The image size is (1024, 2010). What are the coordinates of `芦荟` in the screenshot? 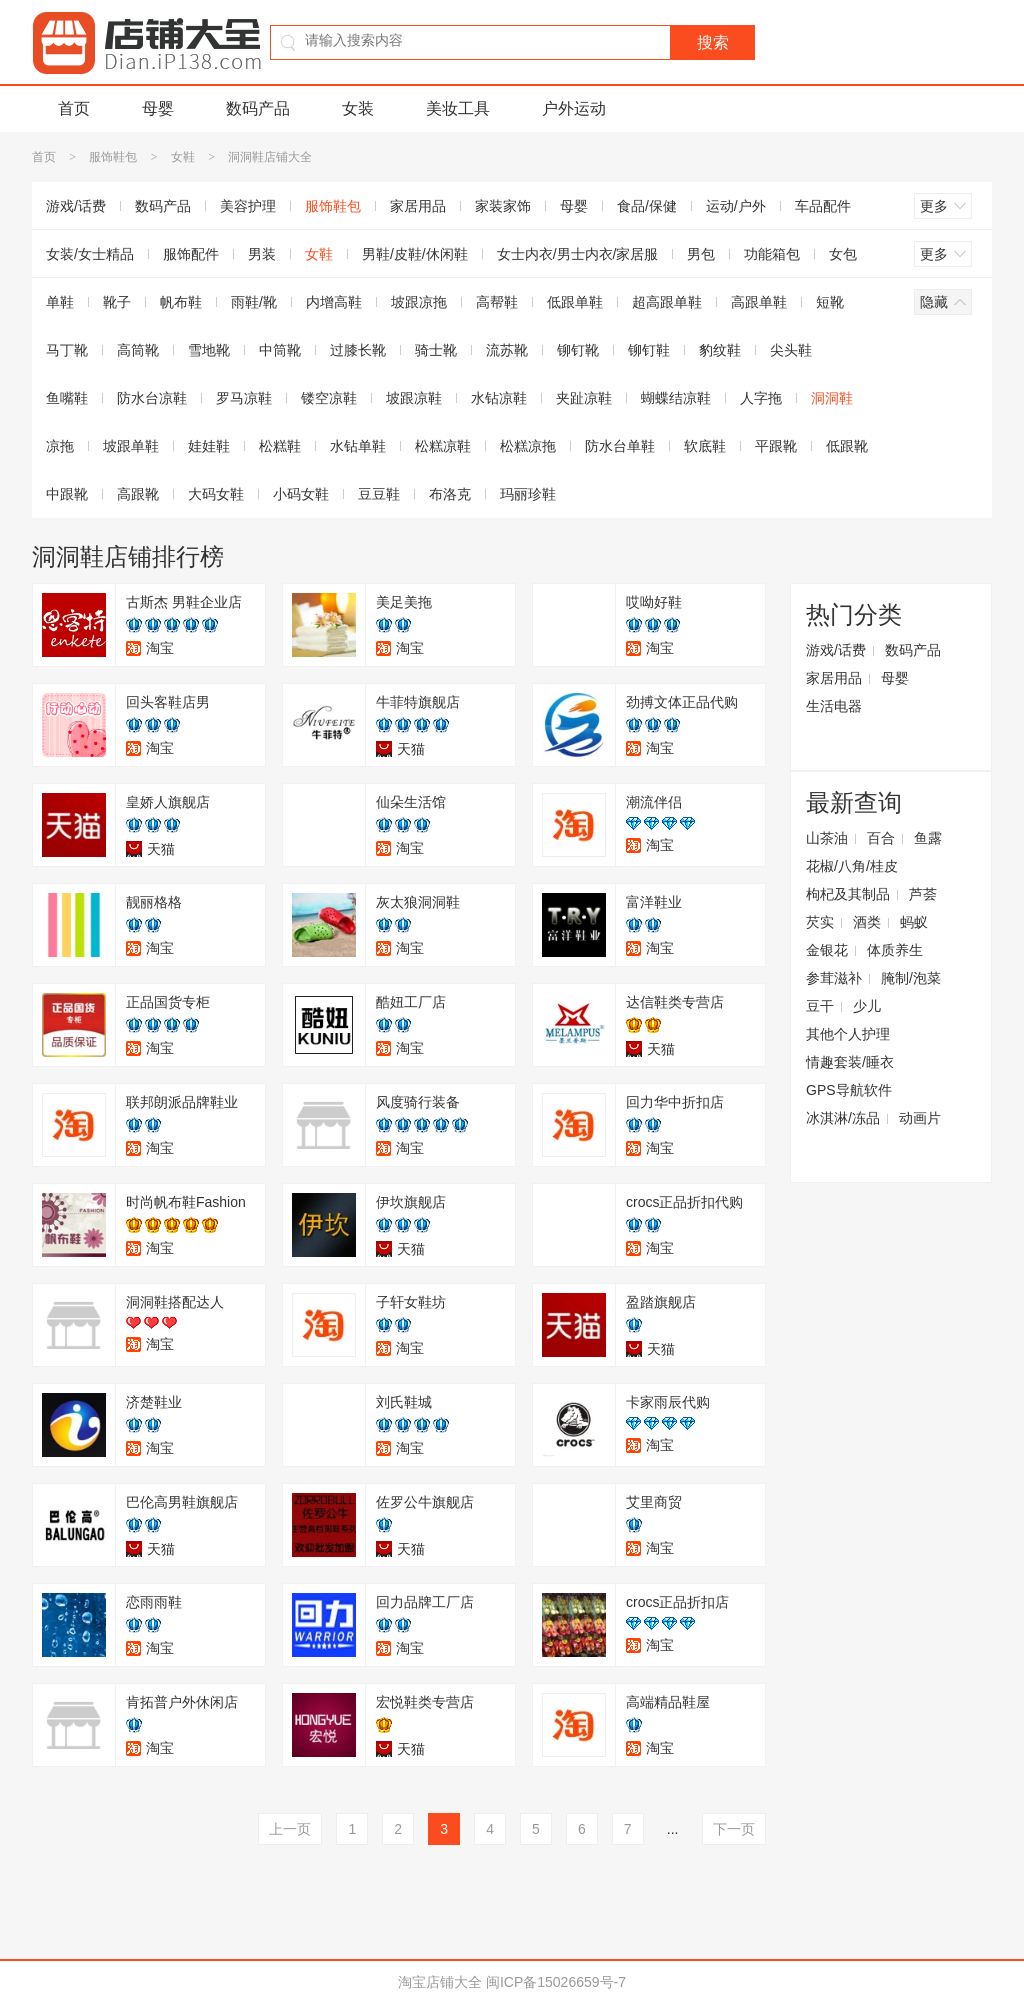 It's located at (923, 894).